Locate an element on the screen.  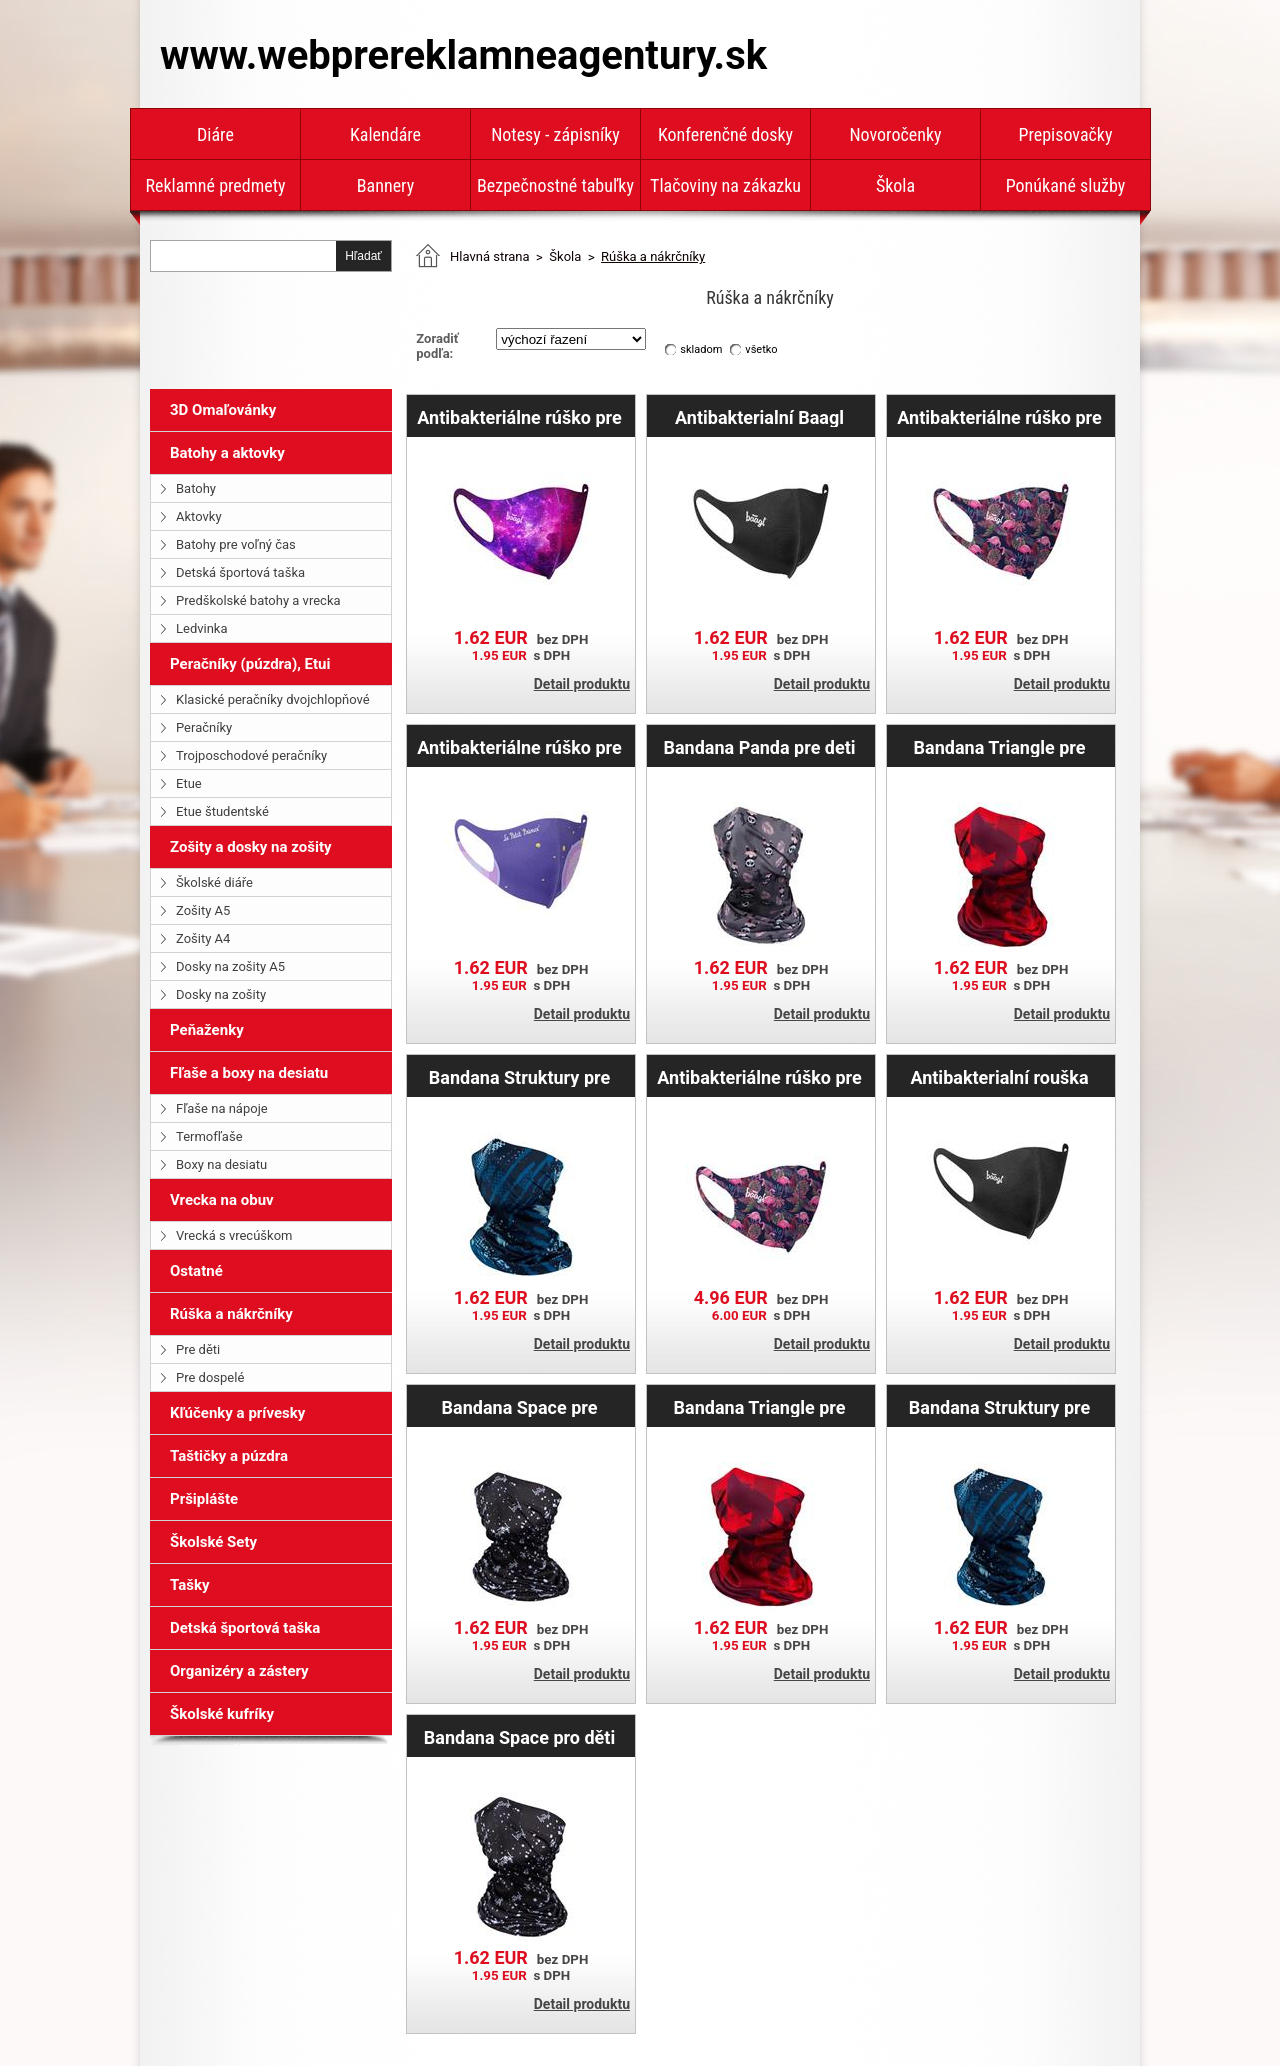
Dosky na zošity is located at coordinates (221, 994).